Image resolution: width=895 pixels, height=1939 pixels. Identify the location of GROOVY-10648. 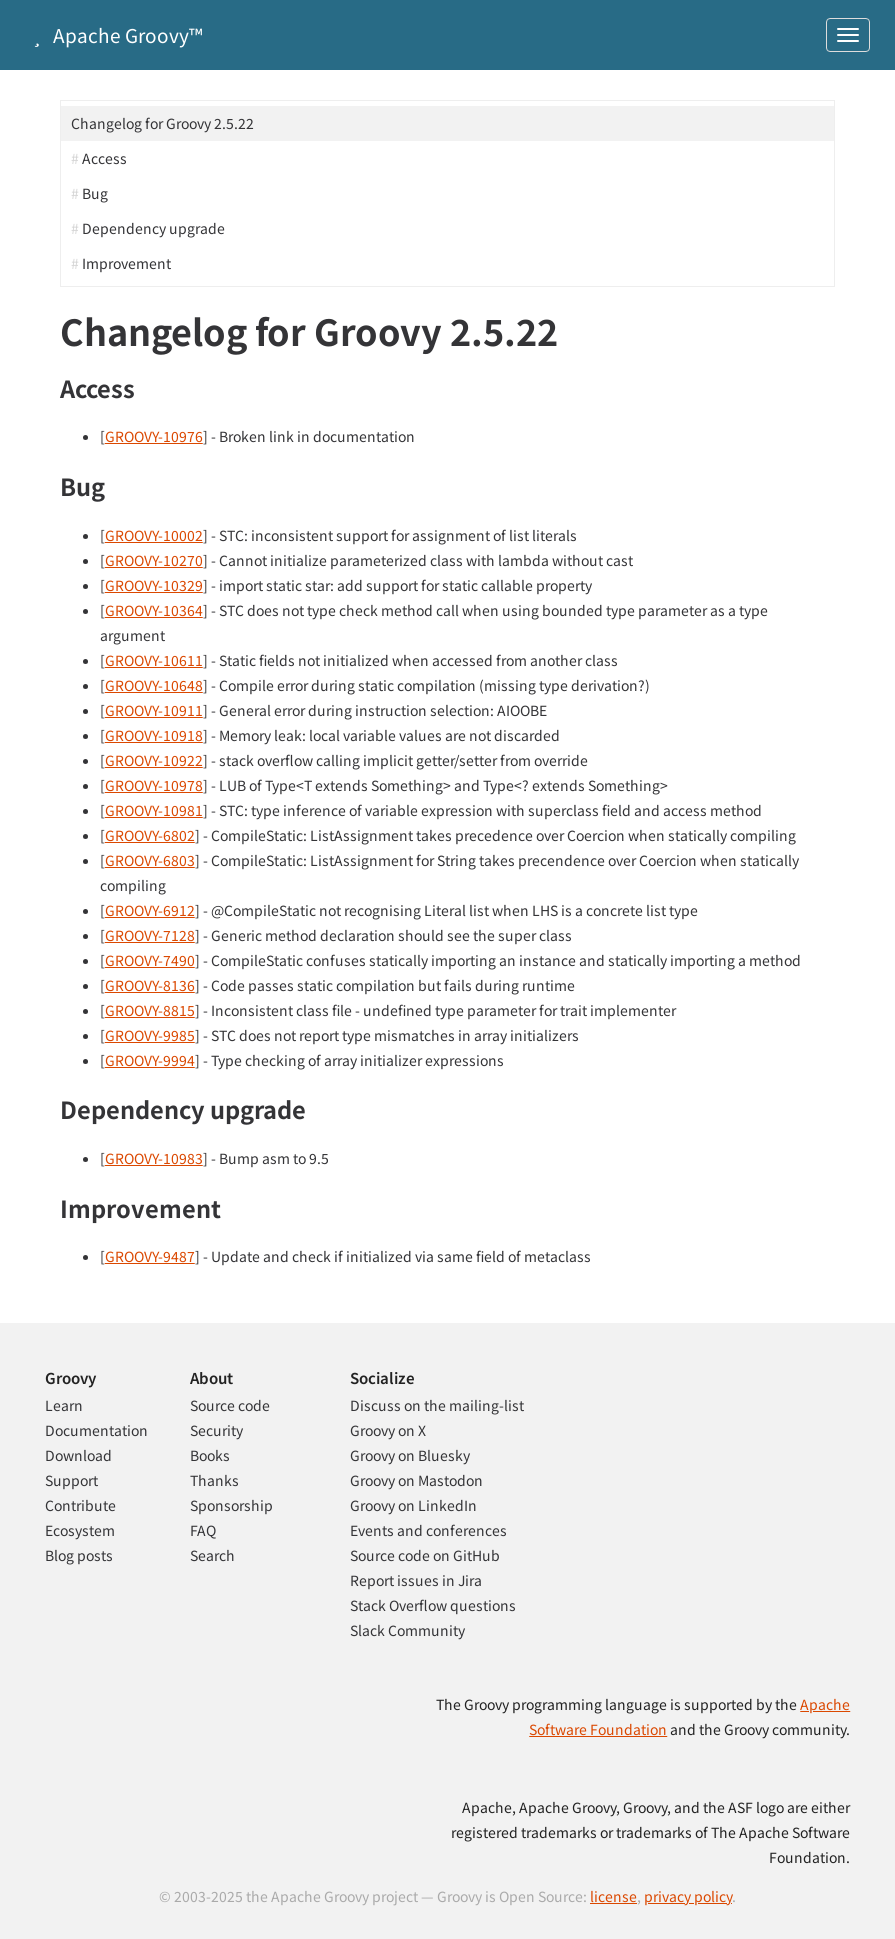
(154, 685).